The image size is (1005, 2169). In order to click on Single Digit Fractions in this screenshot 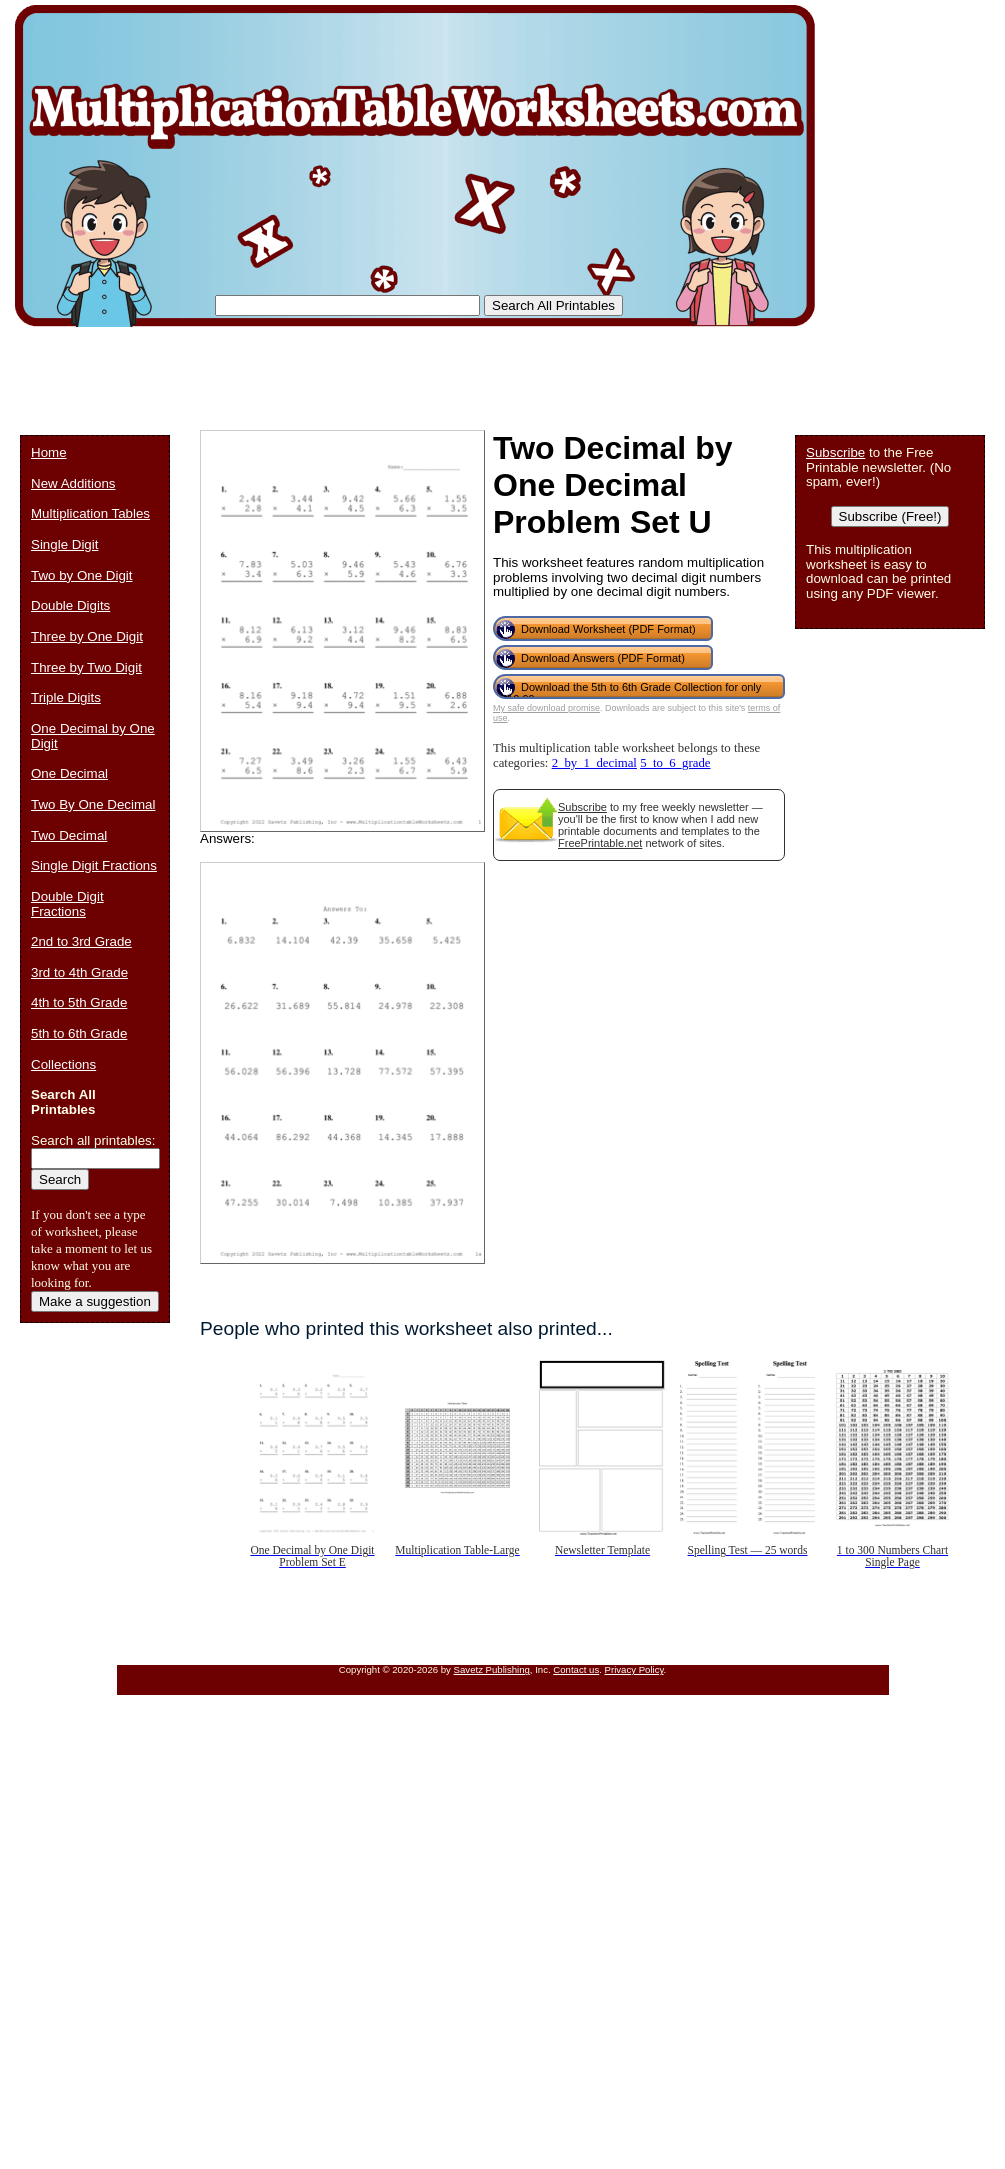, I will do `click(94, 865)`.